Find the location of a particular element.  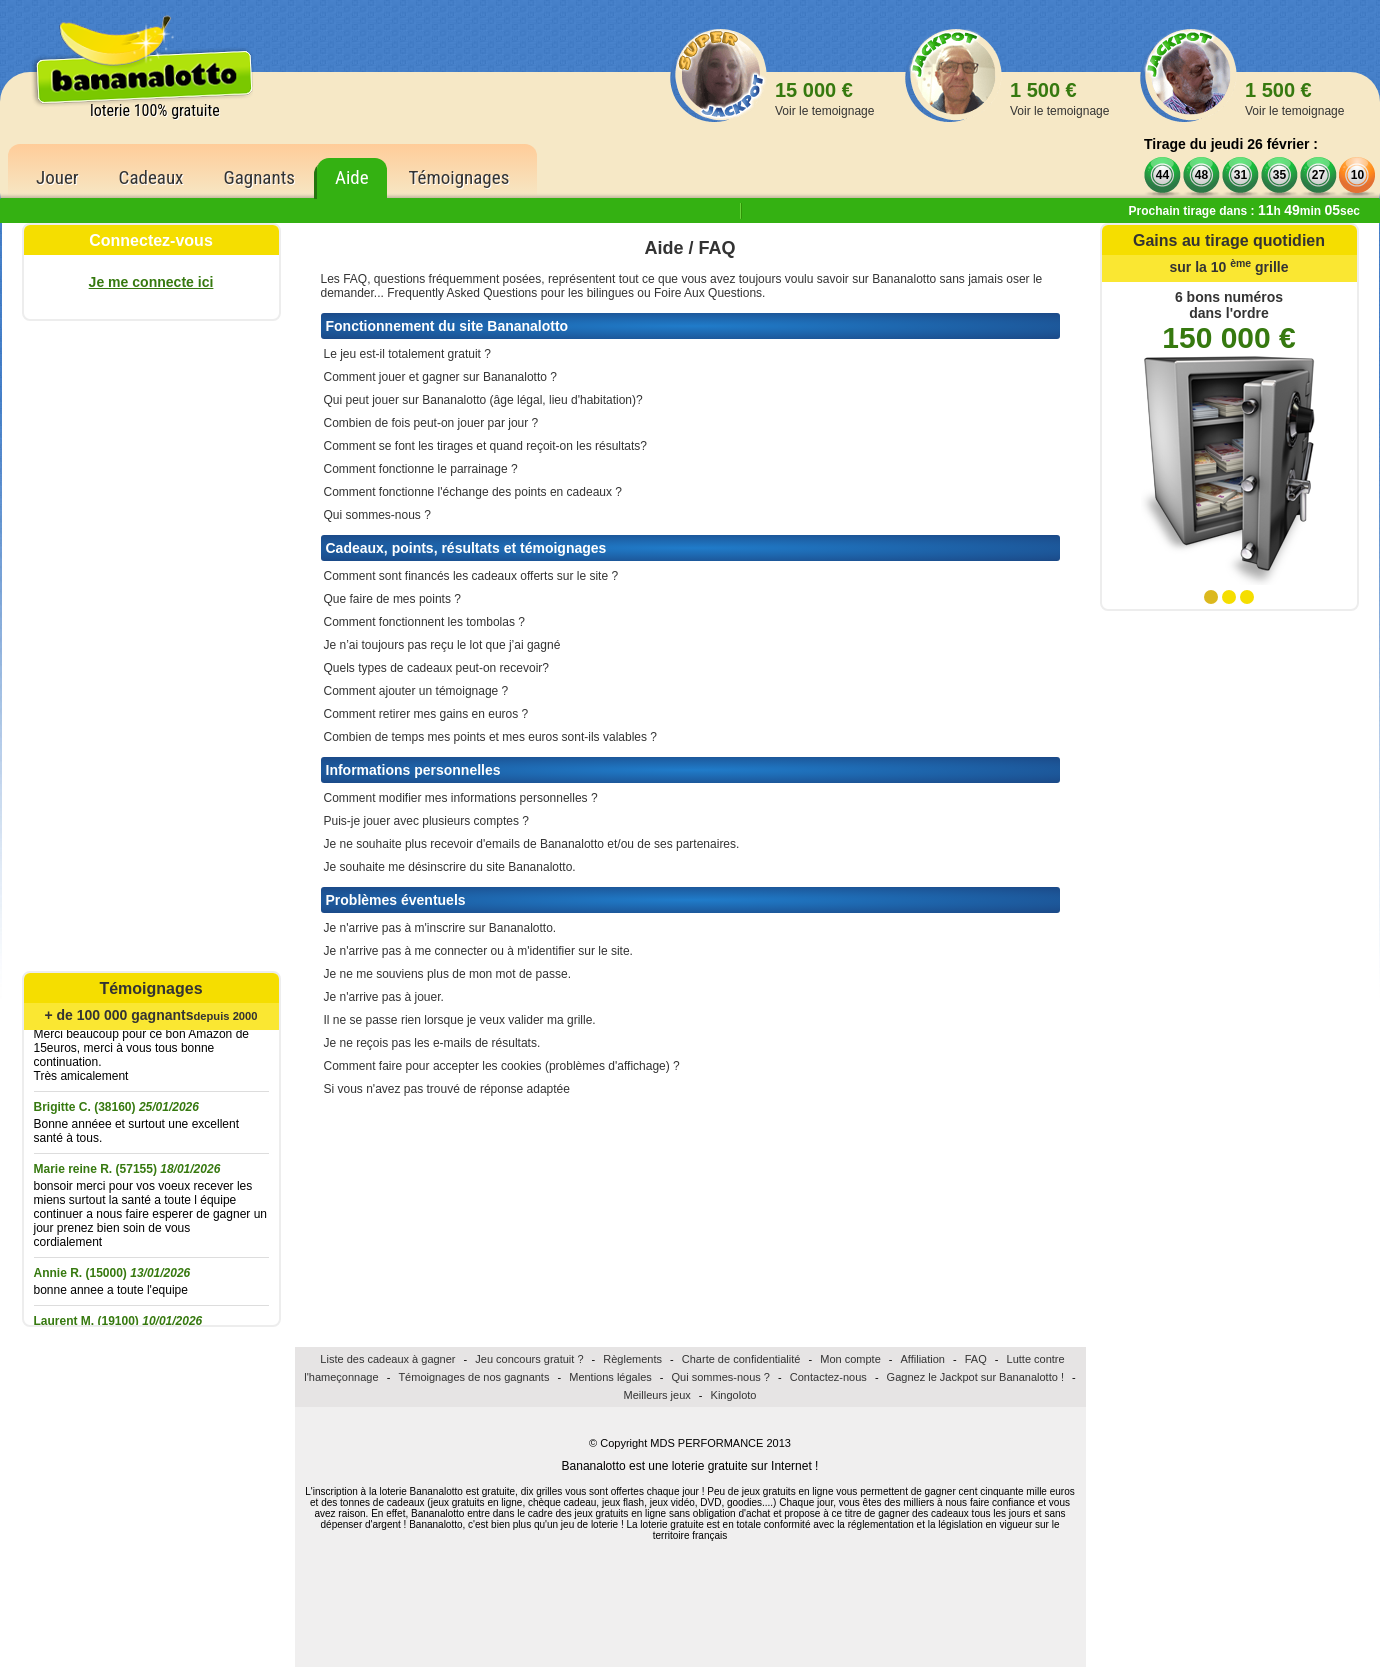

Je me connecte ici is located at coordinates (151, 282).